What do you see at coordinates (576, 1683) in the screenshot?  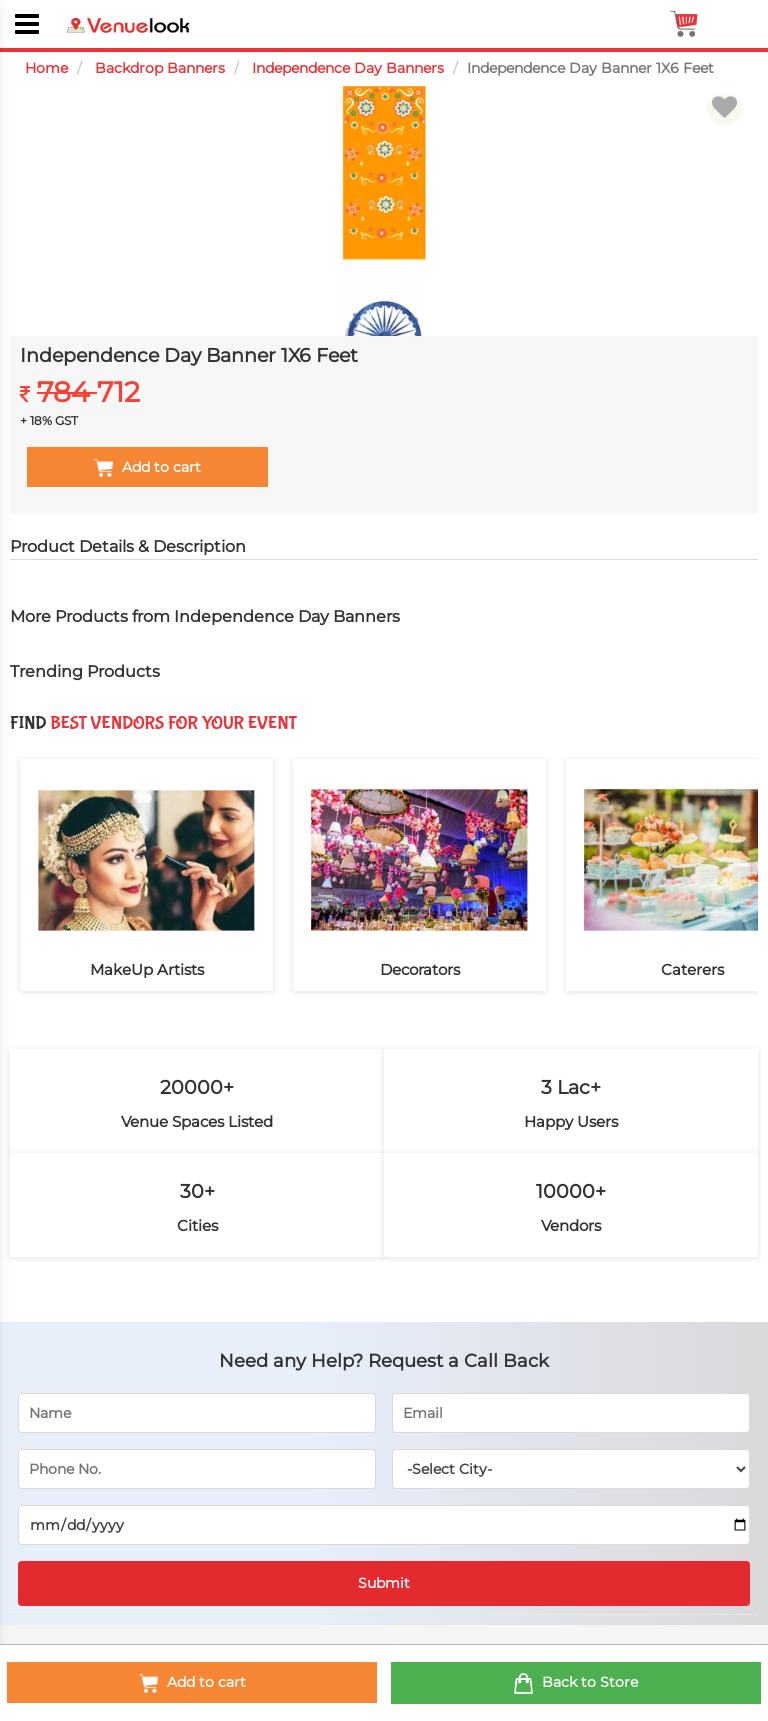 I see `Back to Store` at bounding box center [576, 1683].